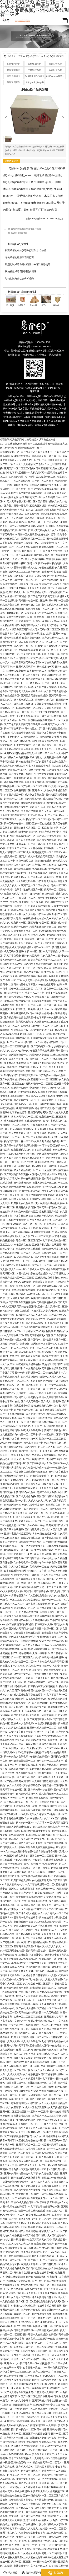 The height and width of the screenshot is (2576, 69). I want to click on 亚洲a黄毛片无码一级网站, so click(25, 1574).